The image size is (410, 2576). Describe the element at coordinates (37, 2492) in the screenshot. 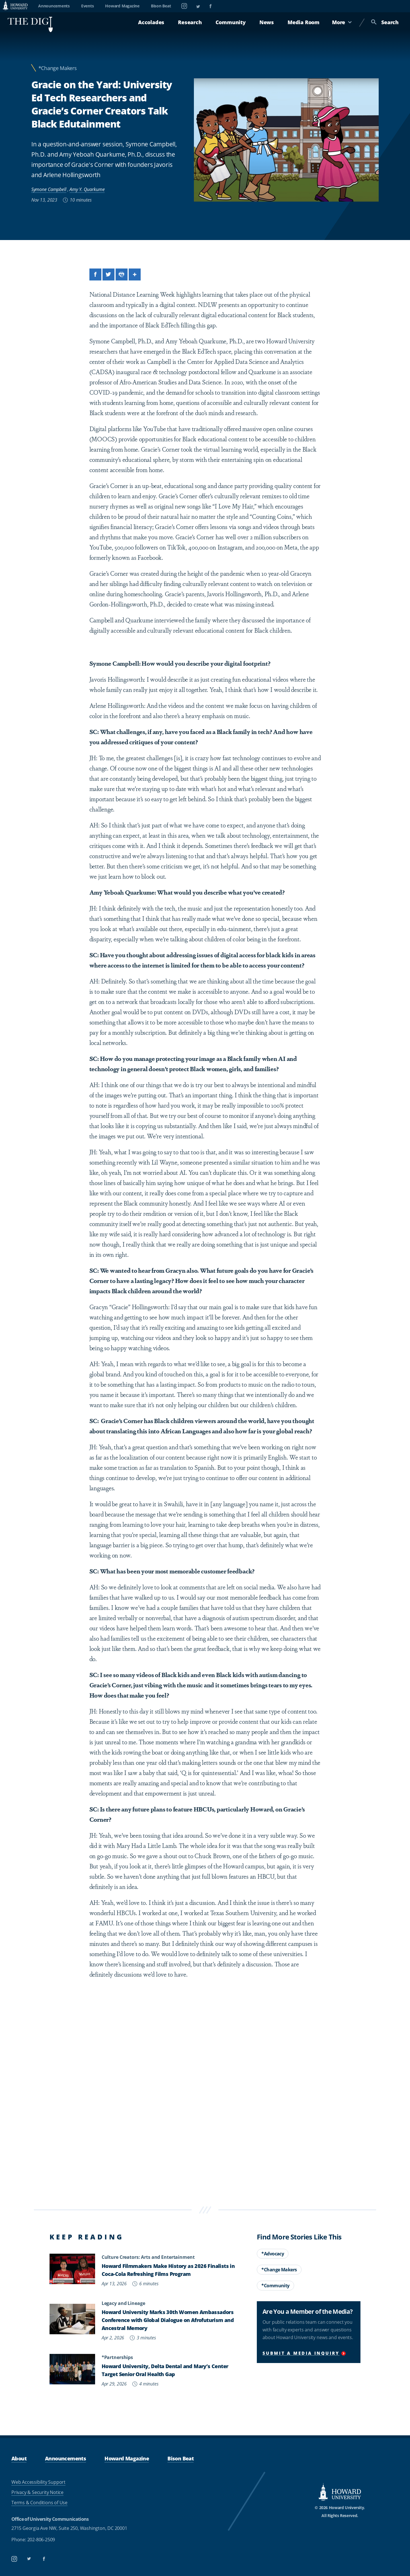

I see `Privacy & Security Notice` at that location.